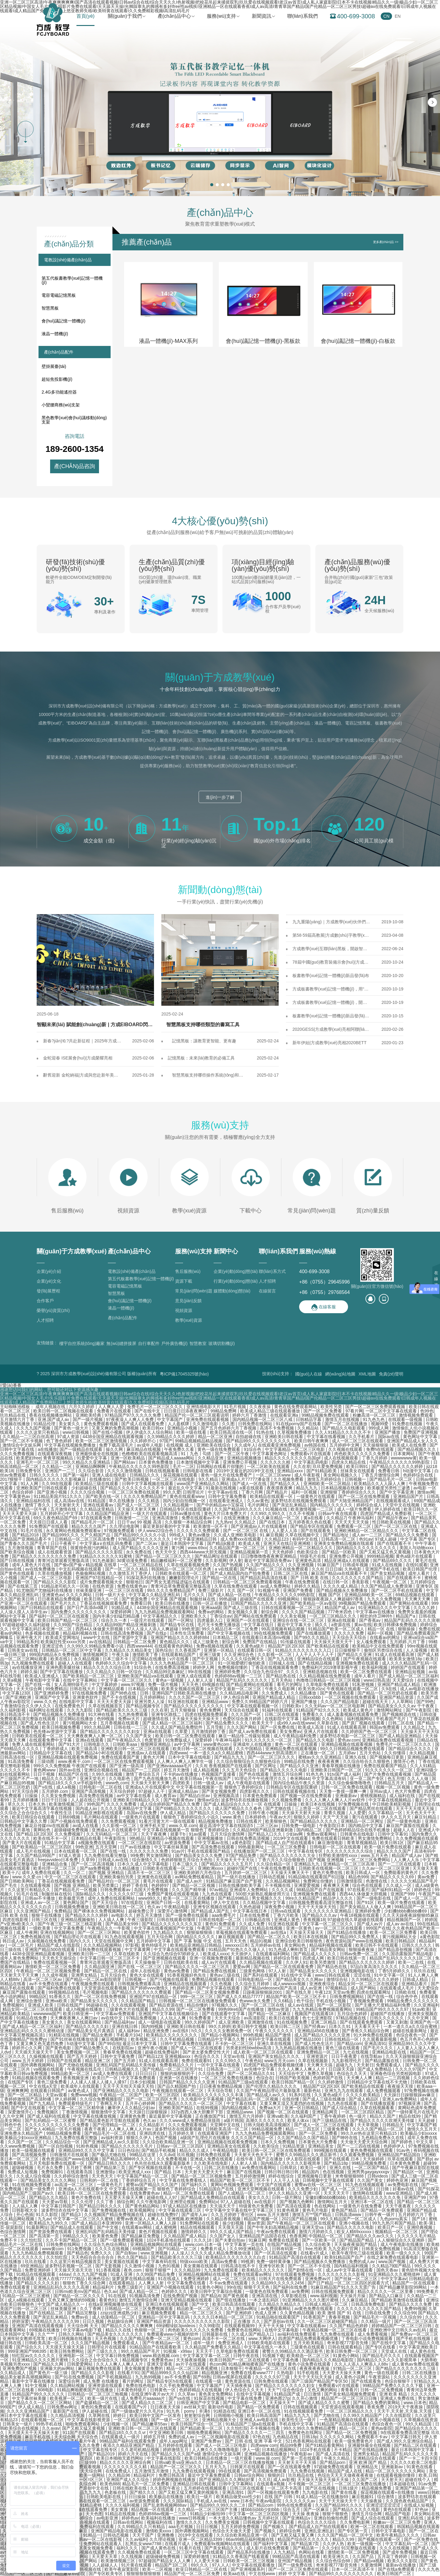 This screenshot has width=440, height=2576. I want to click on 中文字幕123区, so click(17, 1693).